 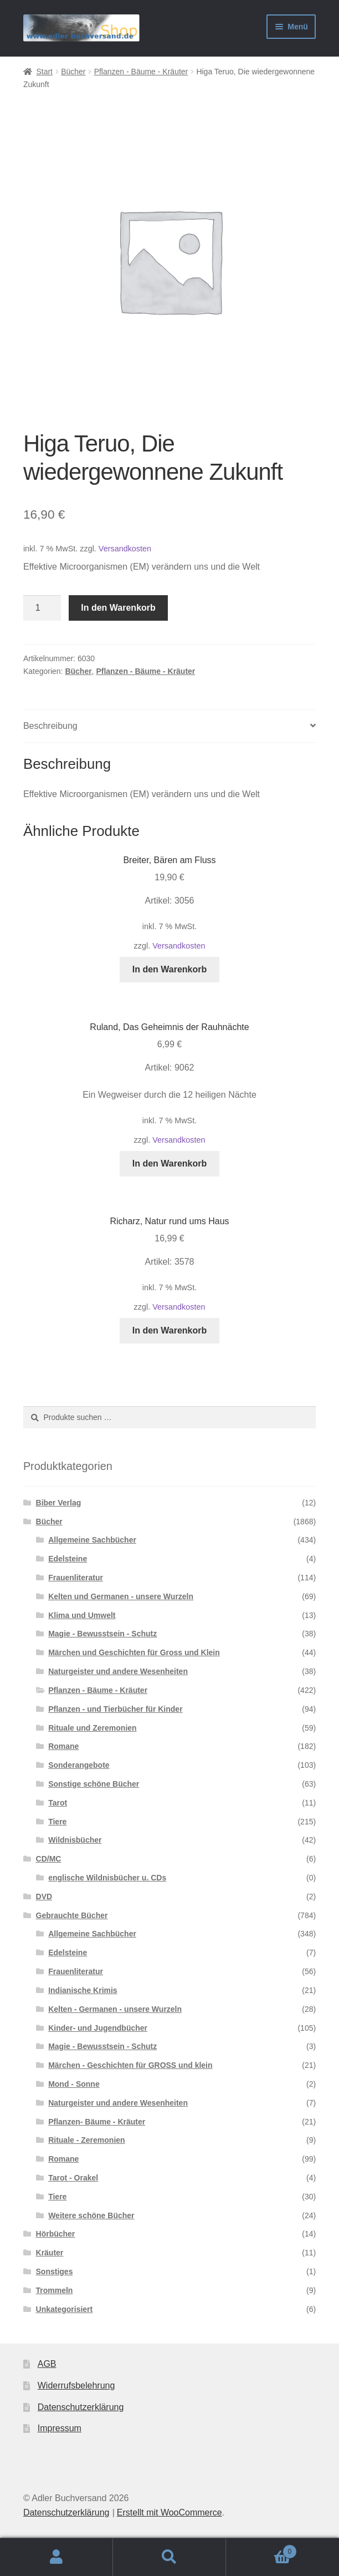 What do you see at coordinates (81, 2407) in the screenshot?
I see `Datenschutzerklärung` at bounding box center [81, 2407].